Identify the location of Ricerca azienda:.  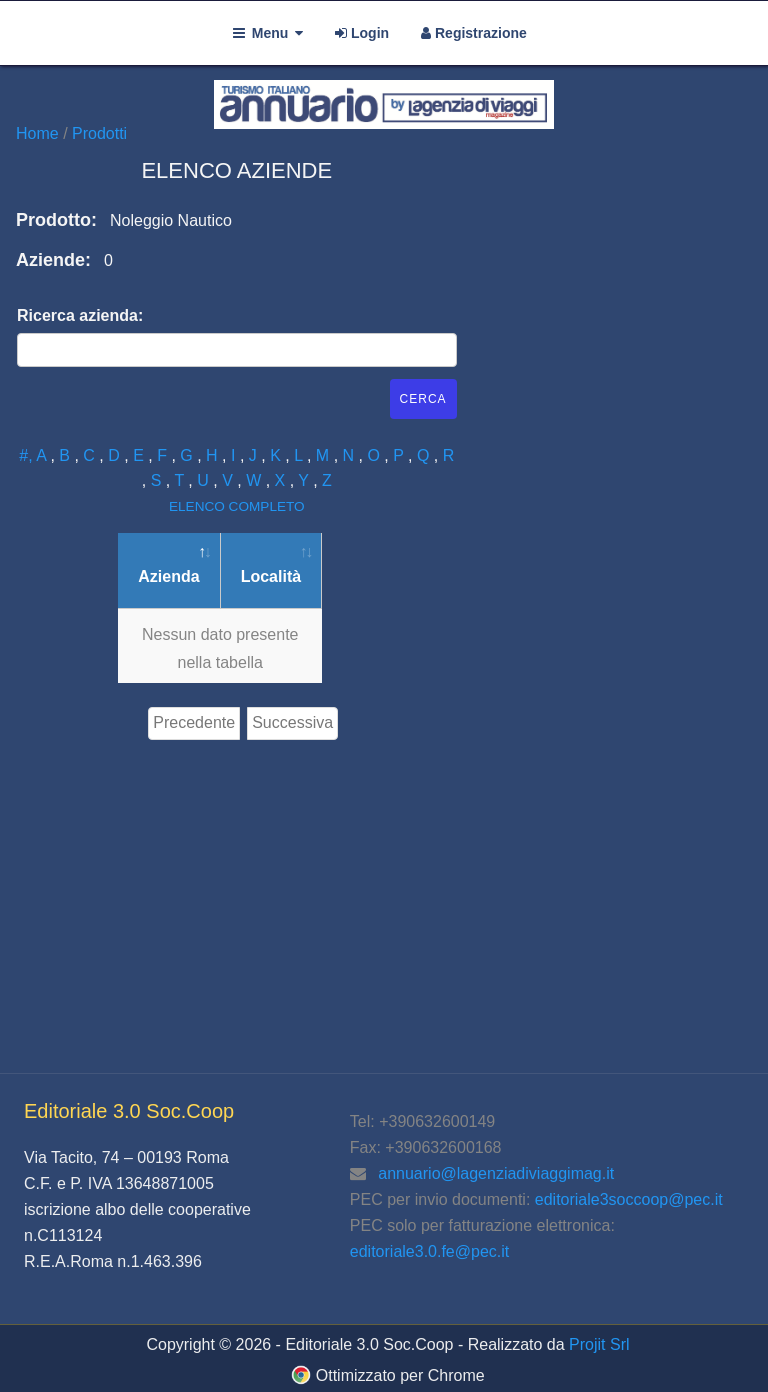
(80, 315).